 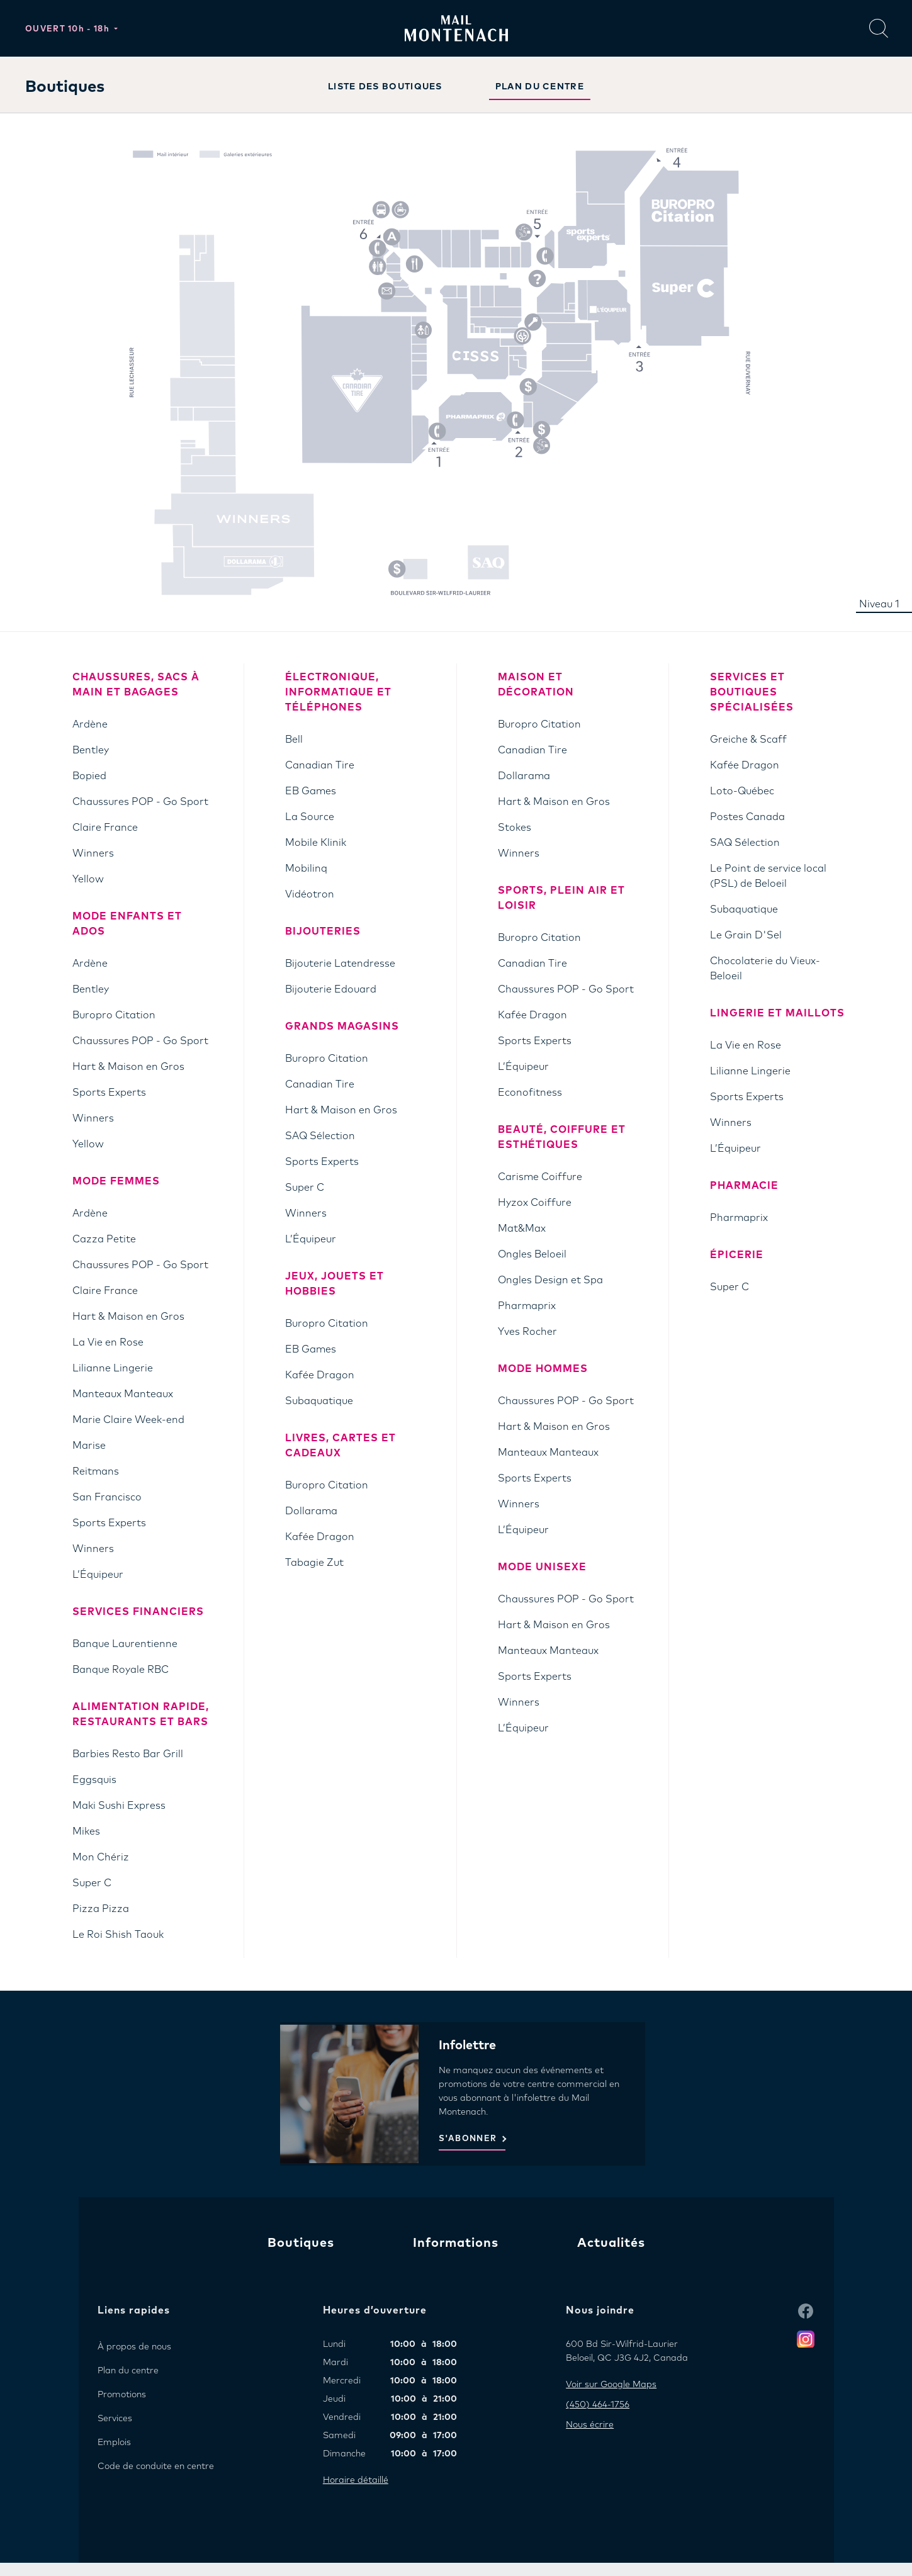 What do you see at coordinates (140, 802) in the screenshot?
I see `Chaussures POP - Go Sport` at bounding box center [140, 802].